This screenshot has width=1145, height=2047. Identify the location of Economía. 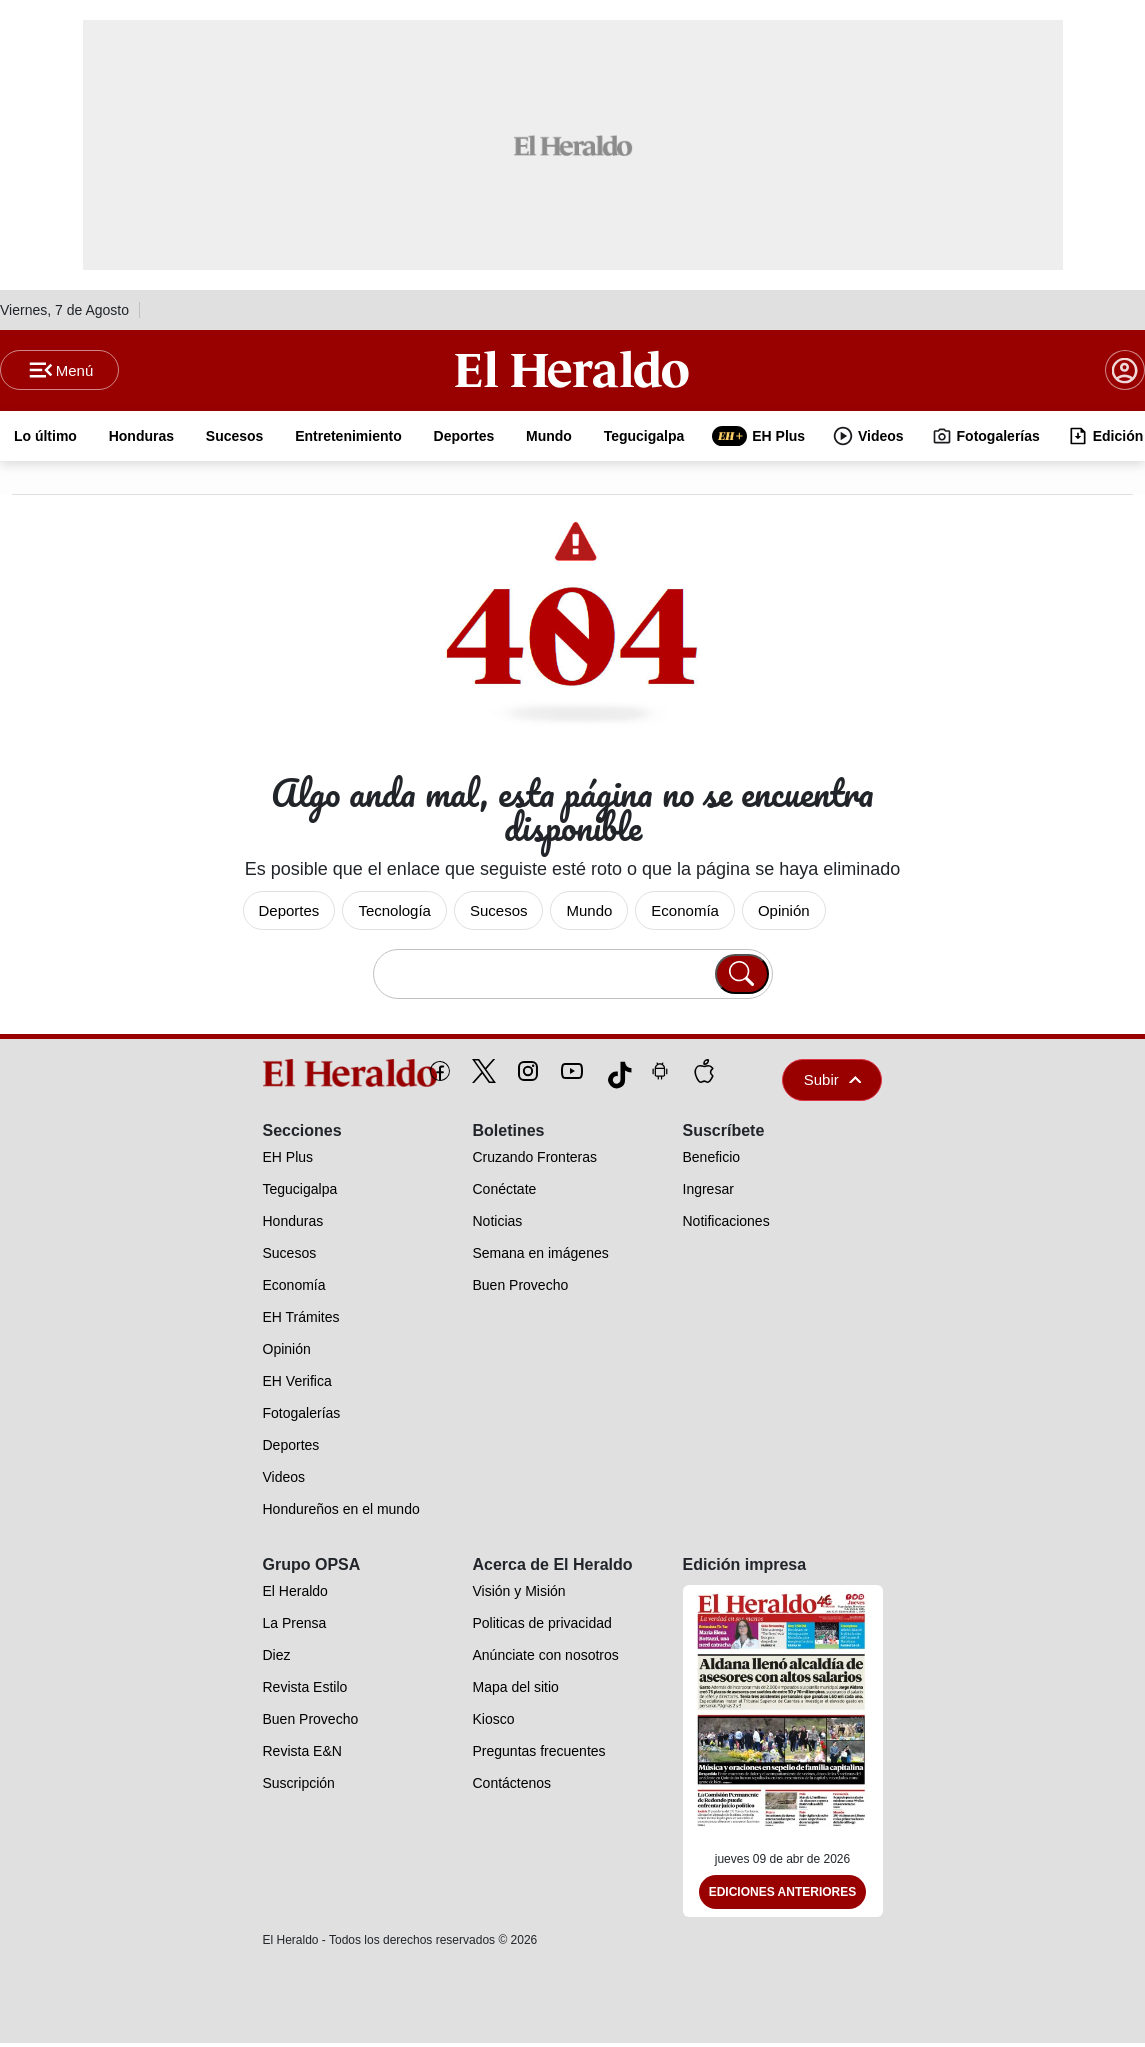
(685, 913).